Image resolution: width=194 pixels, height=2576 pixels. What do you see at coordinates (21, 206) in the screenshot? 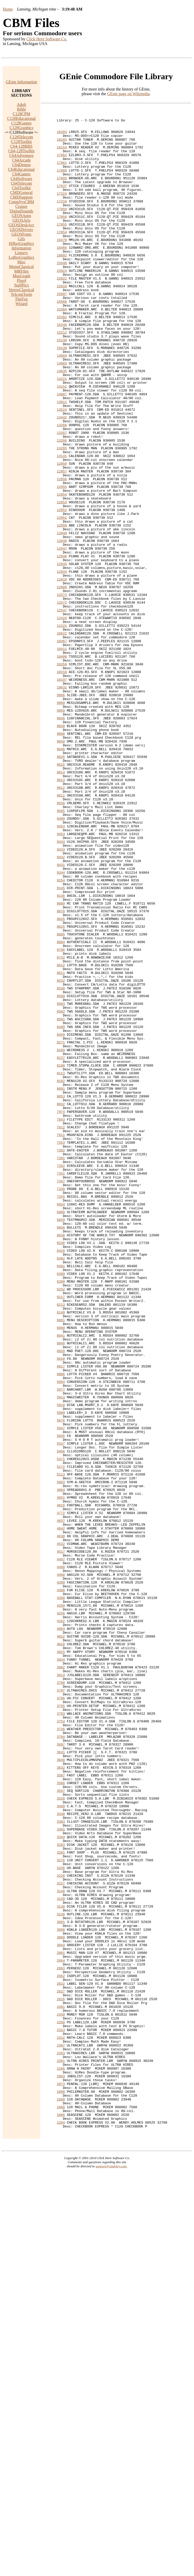
I see `Cruiser` at bounding box center [21, 206].